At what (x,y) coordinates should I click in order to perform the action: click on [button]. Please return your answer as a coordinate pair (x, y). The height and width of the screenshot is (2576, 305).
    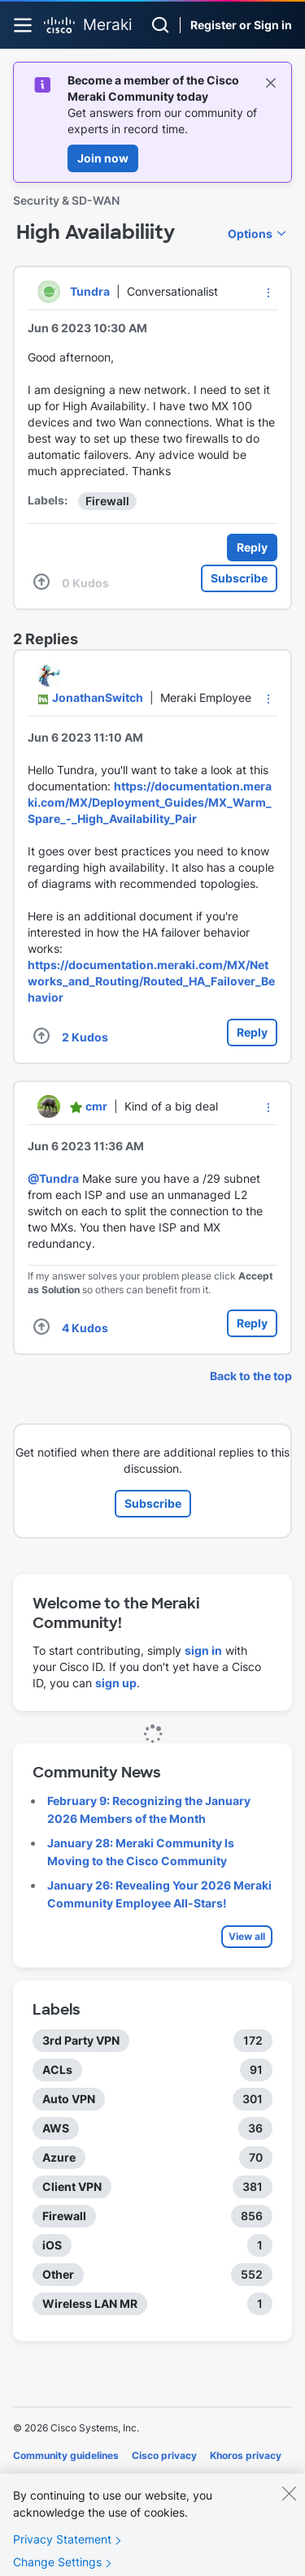
    Looking at the image, I should click on (268, 292).